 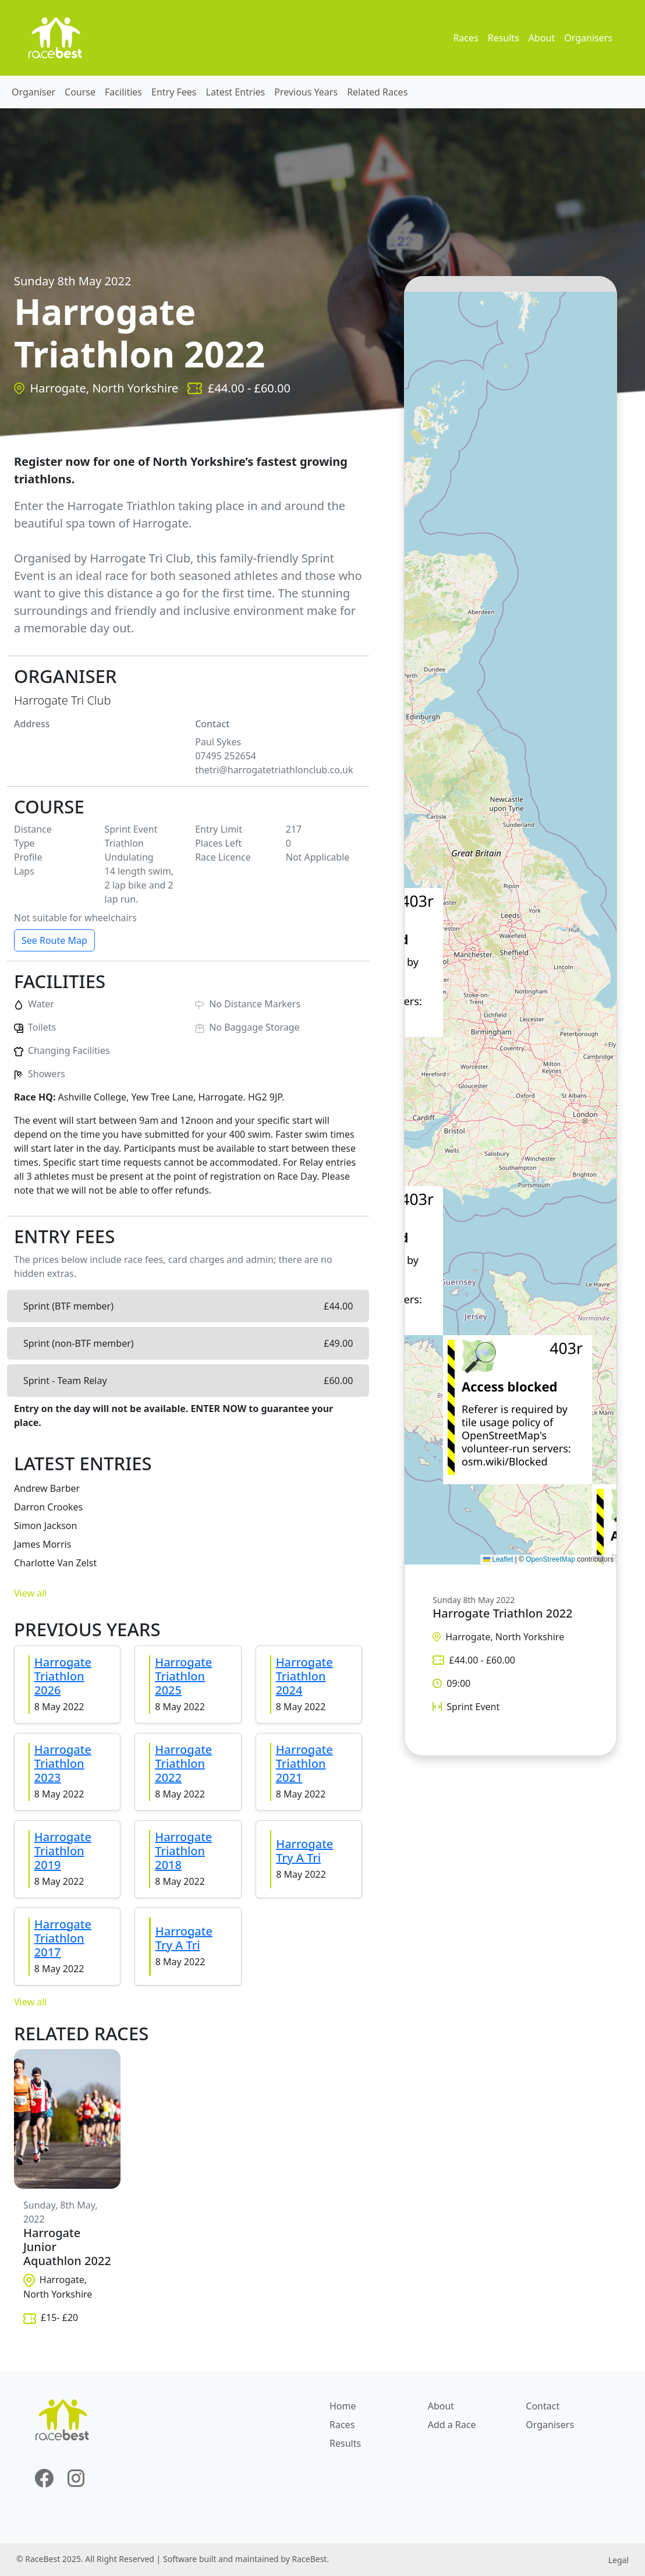 What do you see at coordinates (62, 1938) in the screenshot?
I see `Harrogate Triathlon 2017` at bounding box center [62, 1938].